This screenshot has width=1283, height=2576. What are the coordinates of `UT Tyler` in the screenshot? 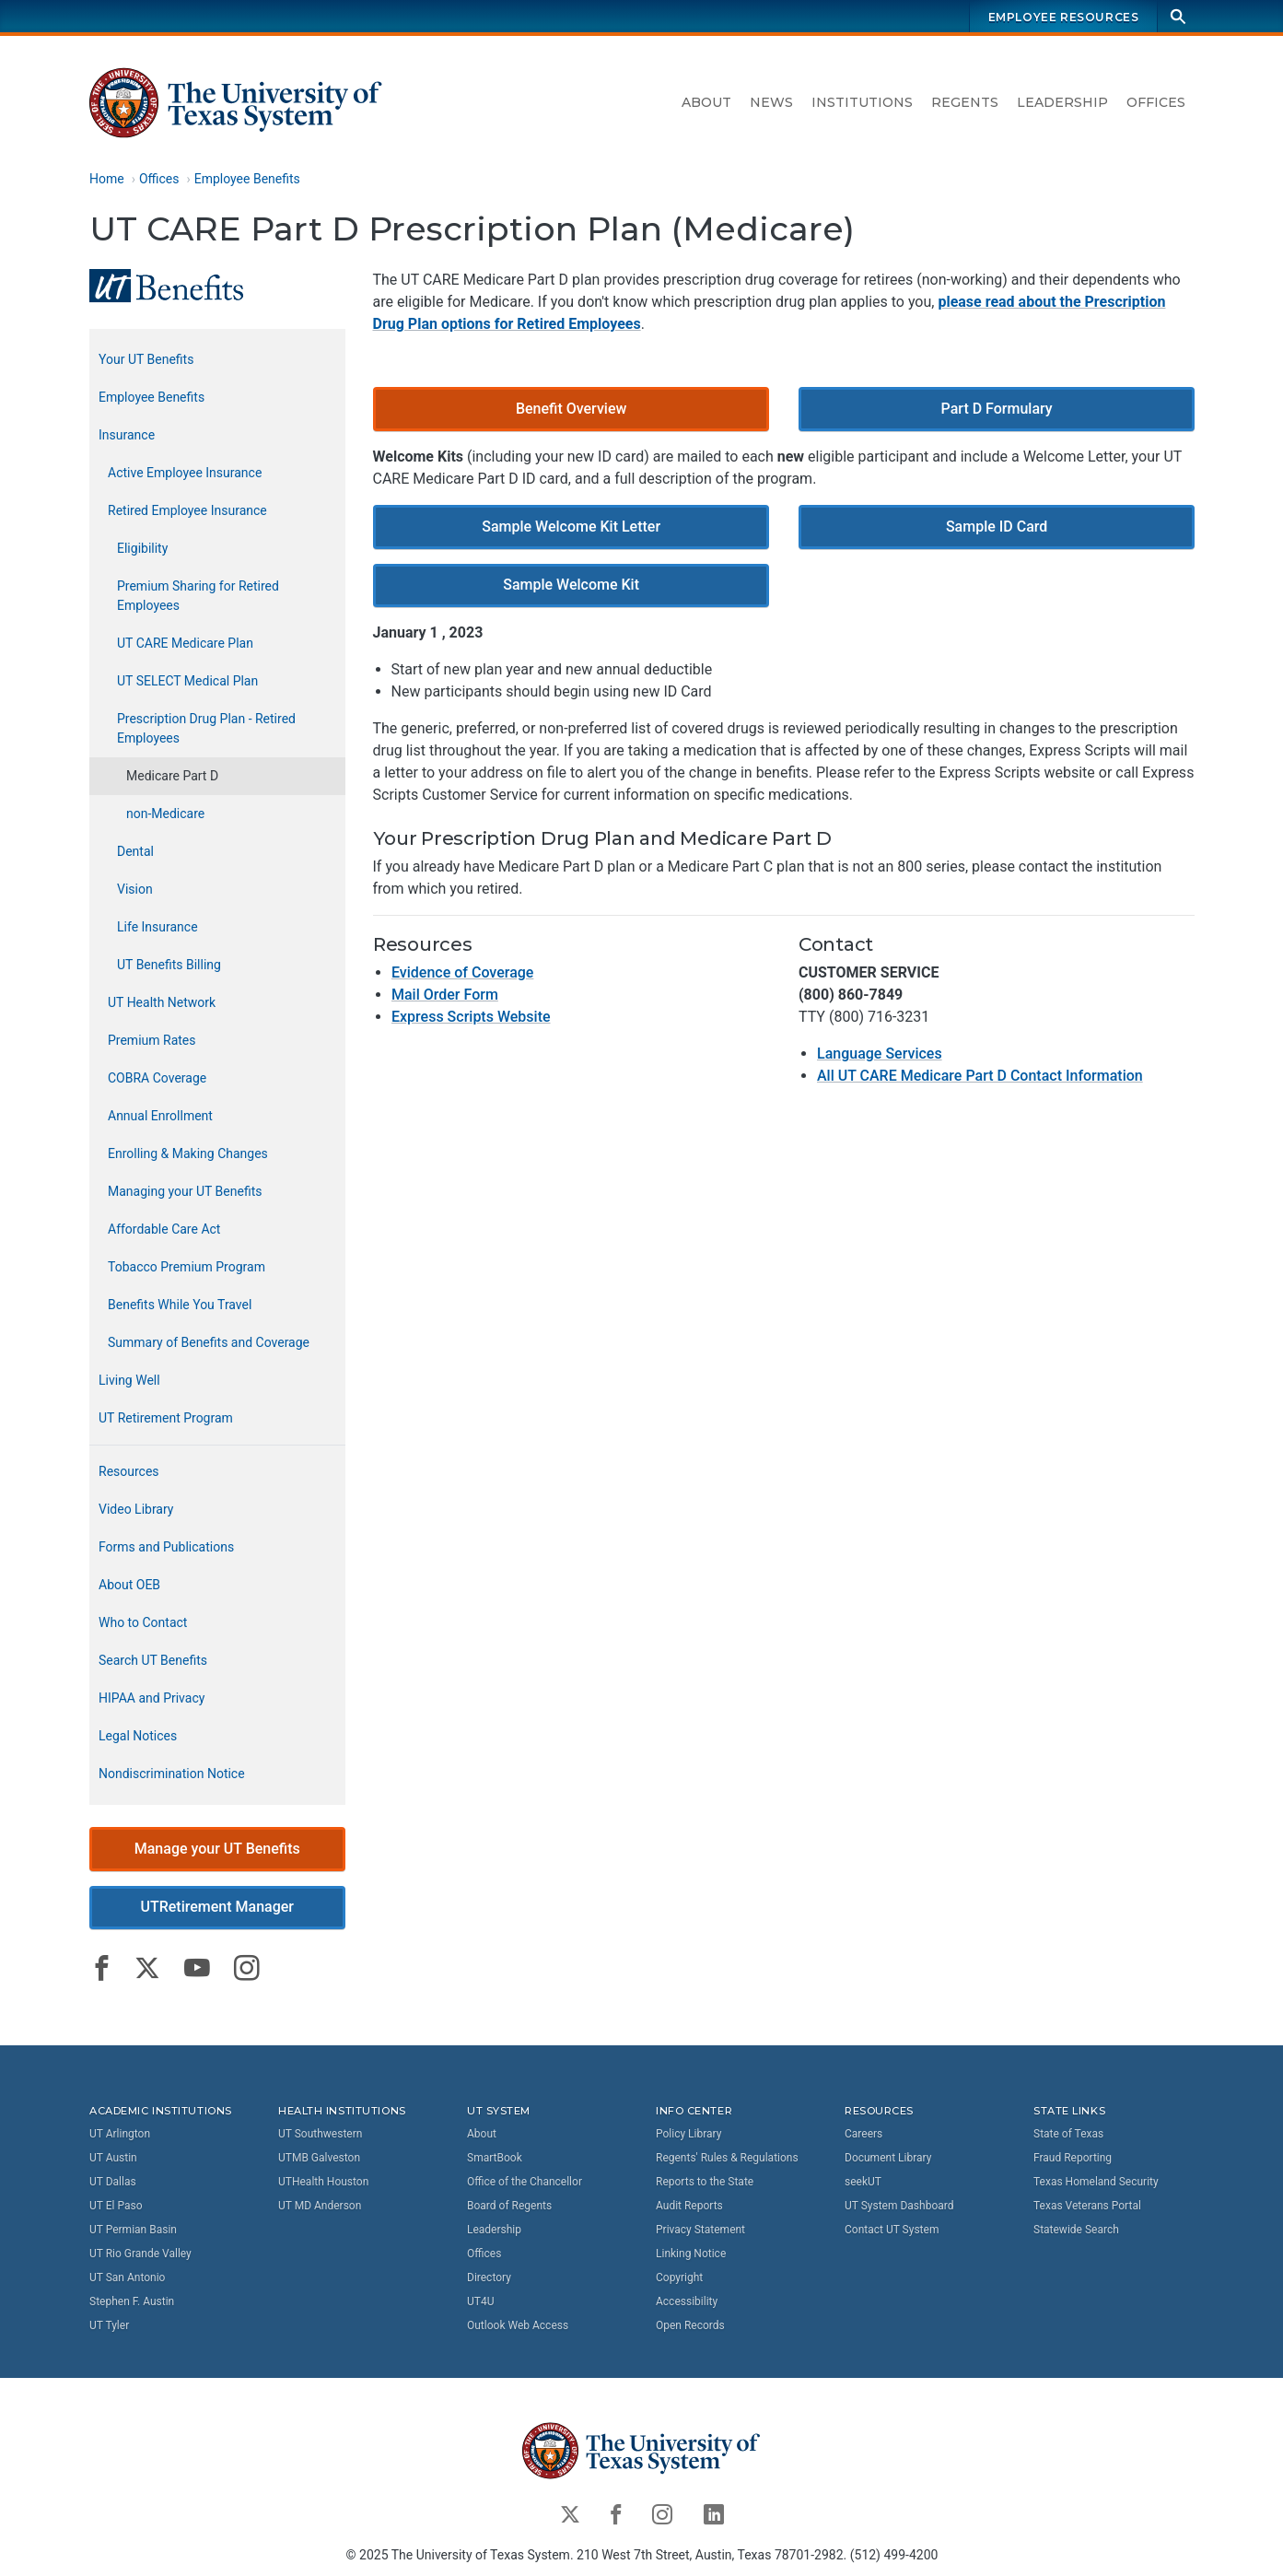 It's located at (109, 2324).